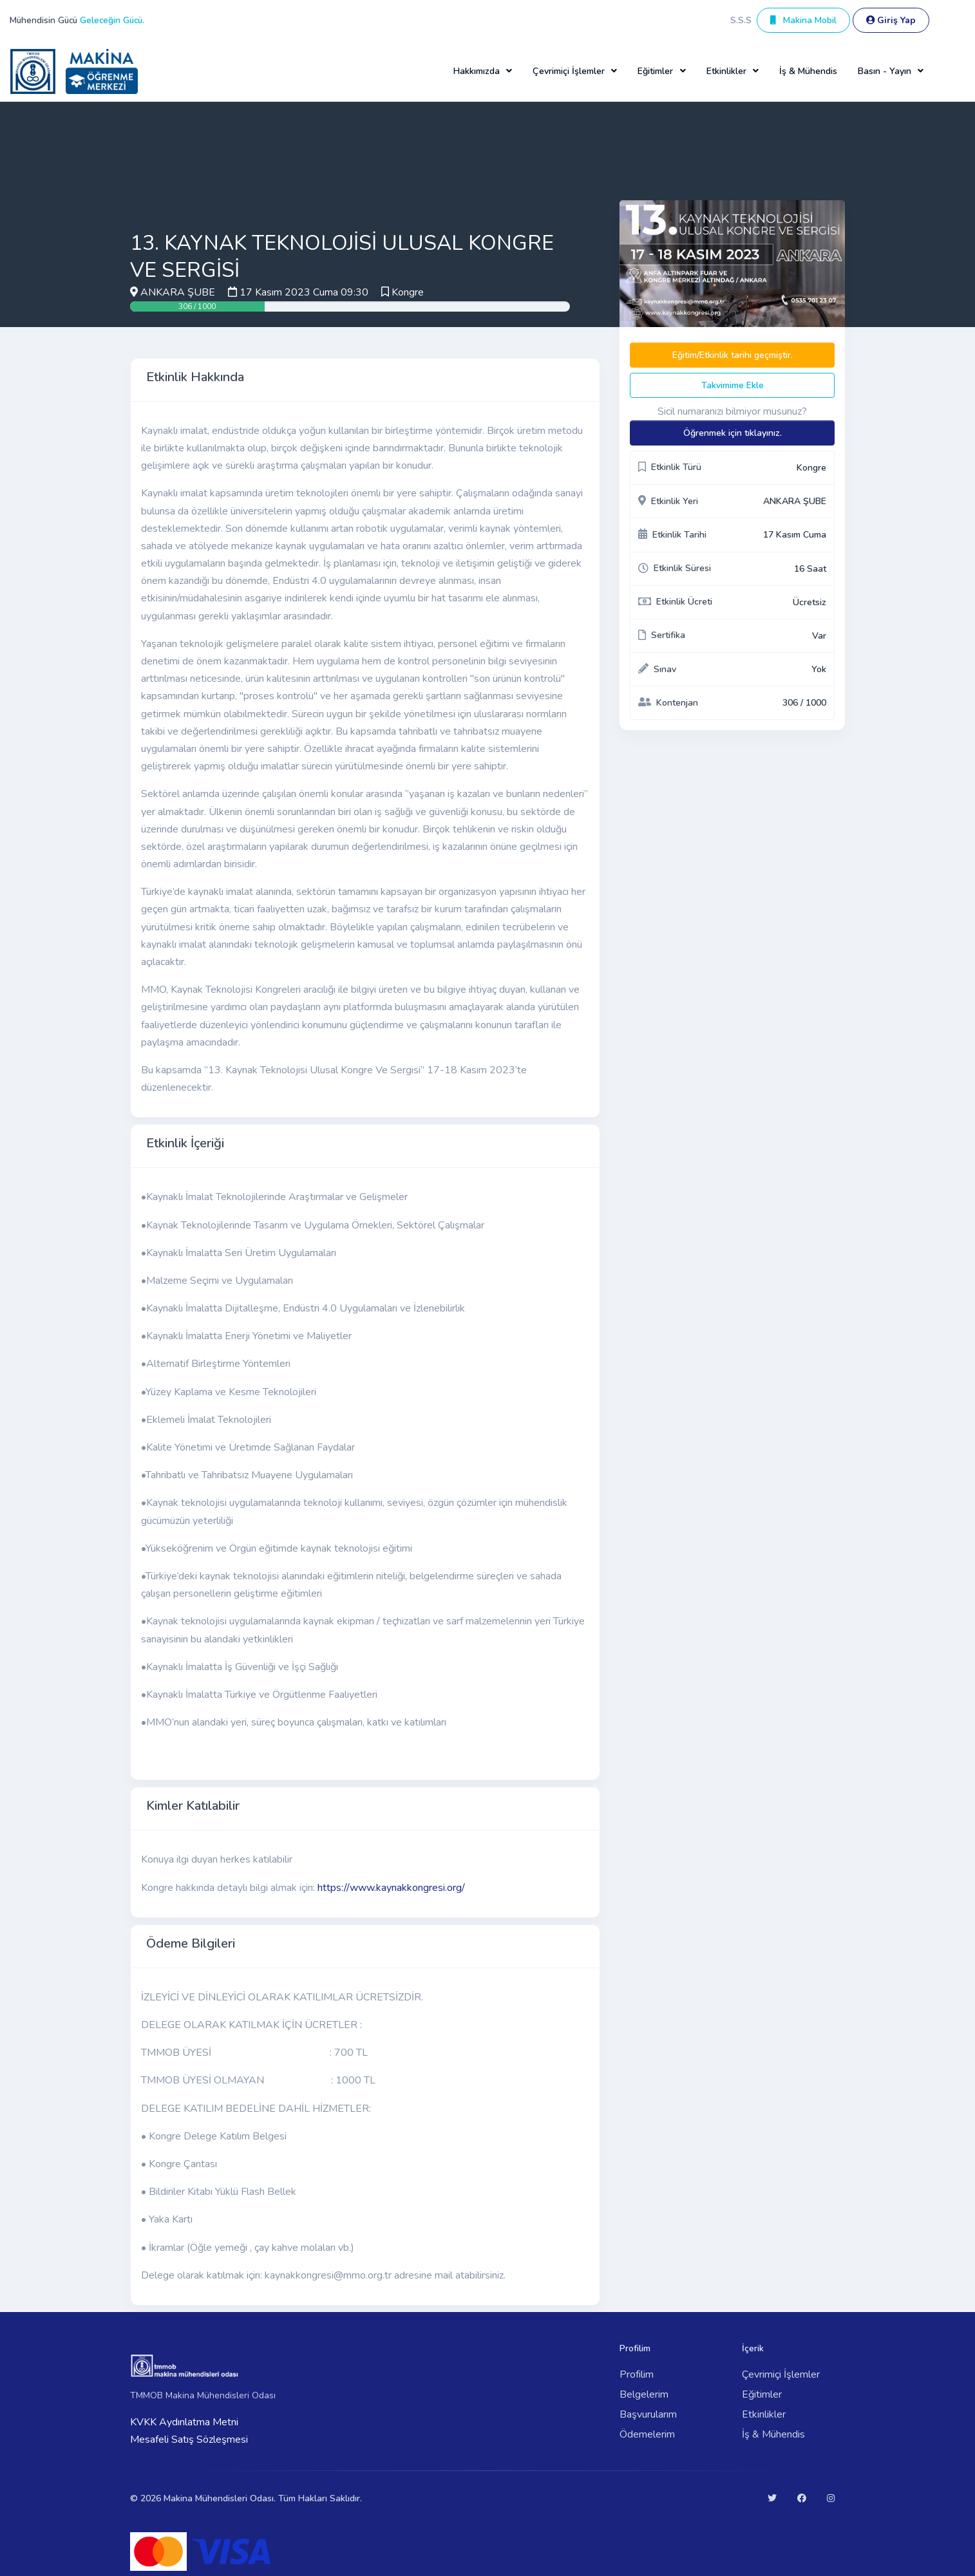 The height and width of the screenshot is (2576, 975). I want to click on Başvurularım, so click(648, 2414).